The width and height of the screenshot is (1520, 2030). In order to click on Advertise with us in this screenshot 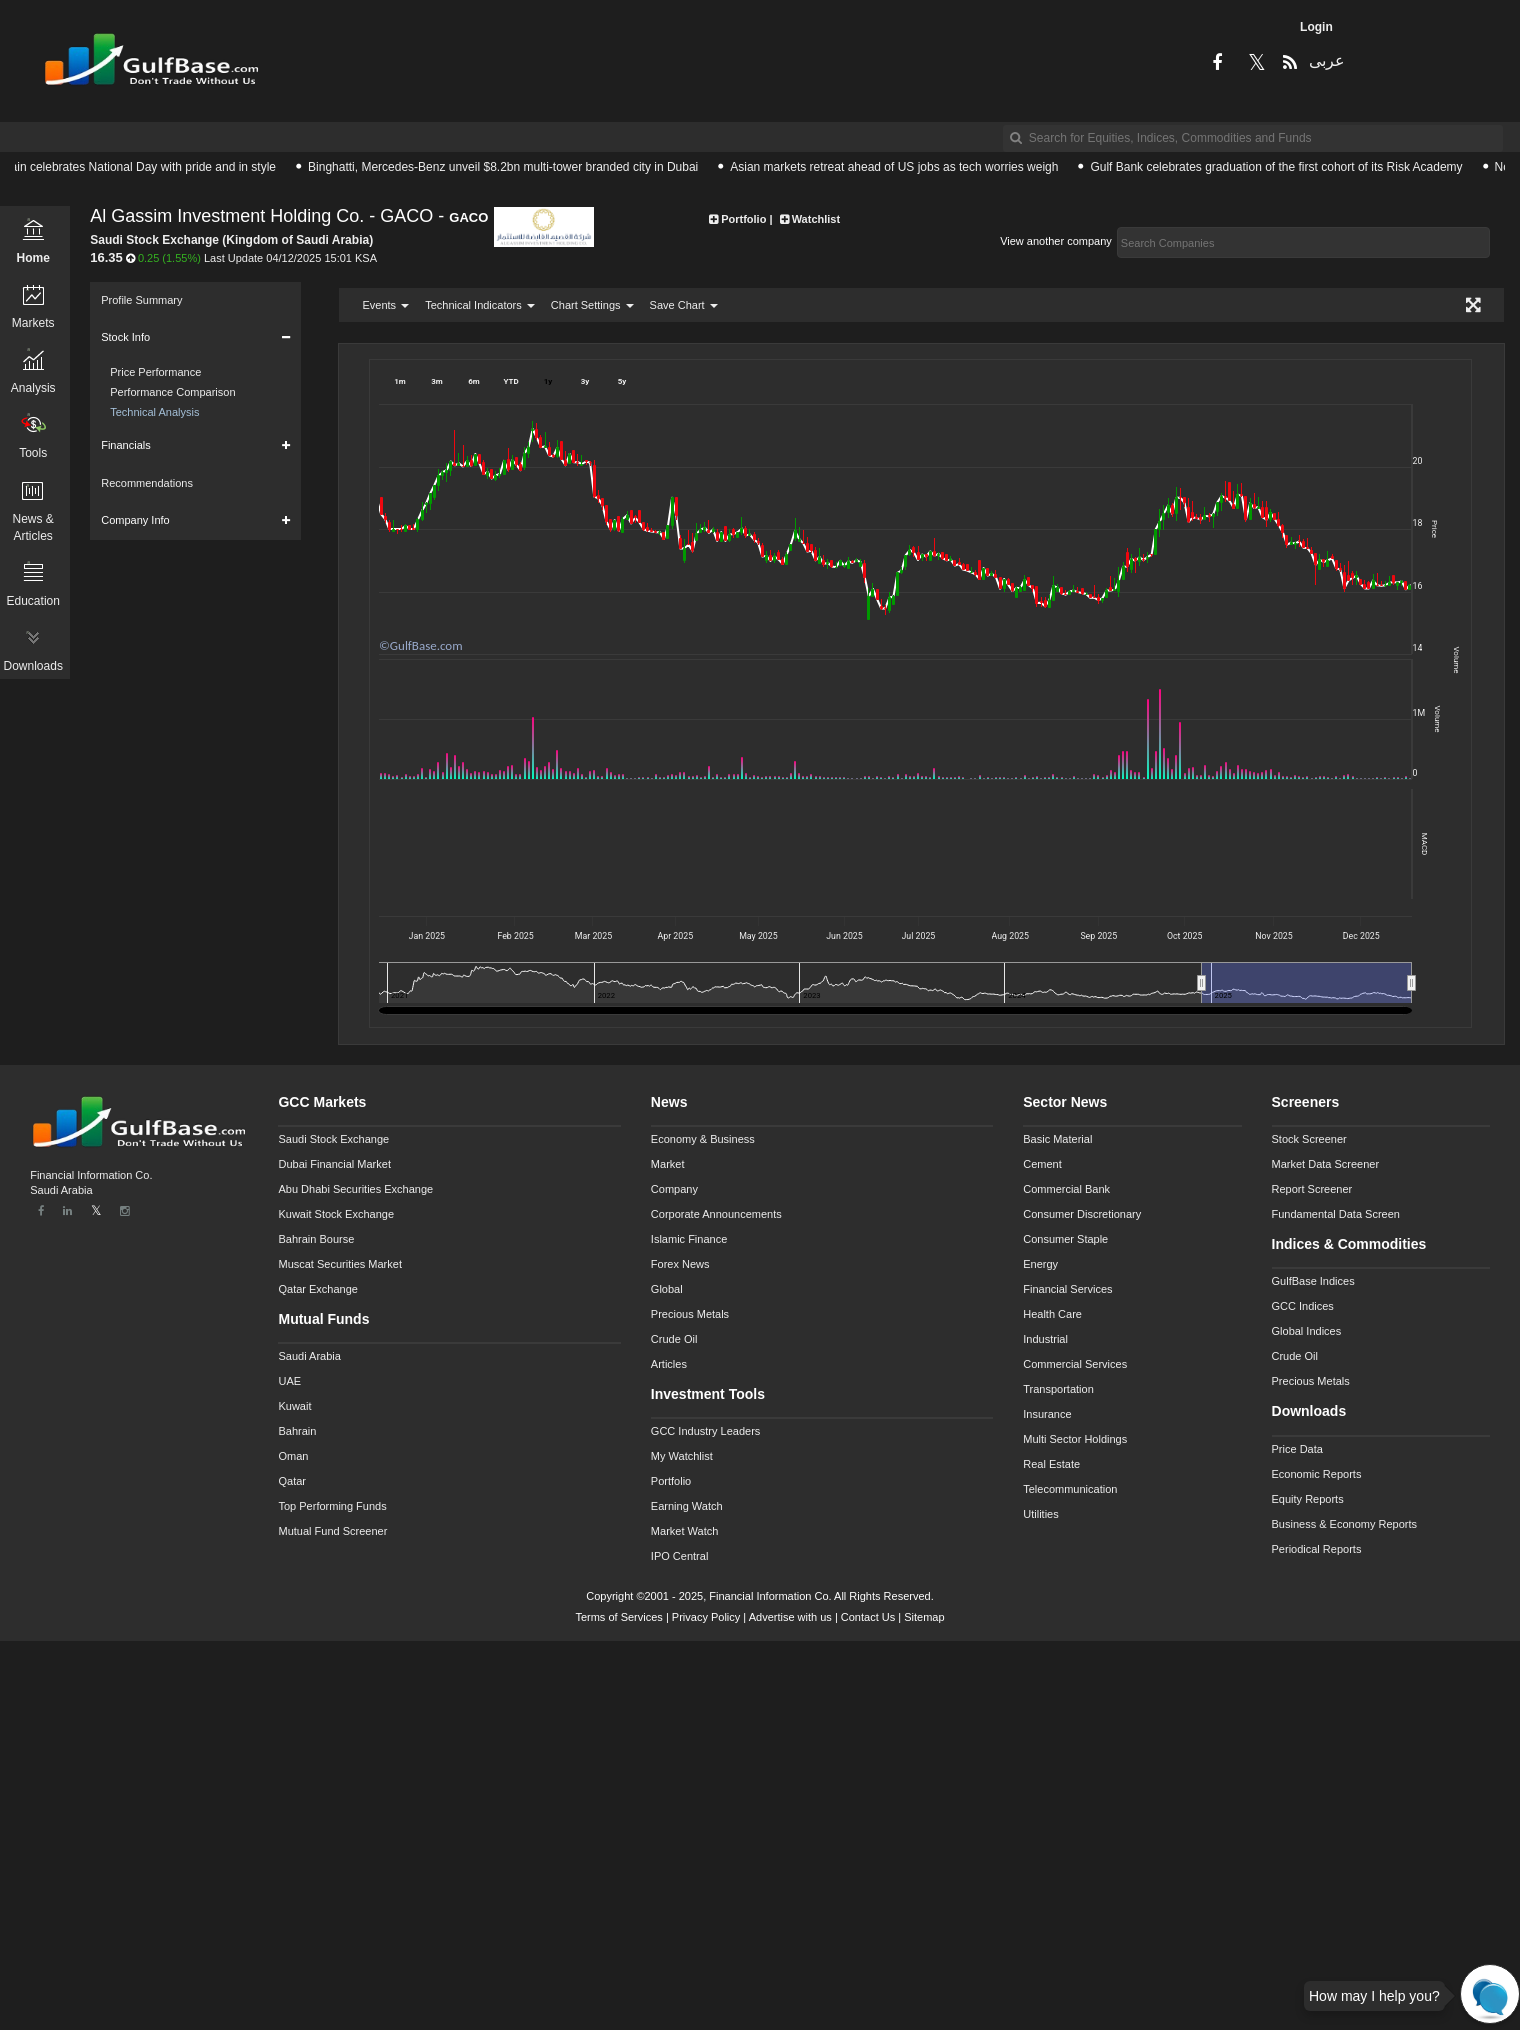, I will do `click(790, 1617)`.